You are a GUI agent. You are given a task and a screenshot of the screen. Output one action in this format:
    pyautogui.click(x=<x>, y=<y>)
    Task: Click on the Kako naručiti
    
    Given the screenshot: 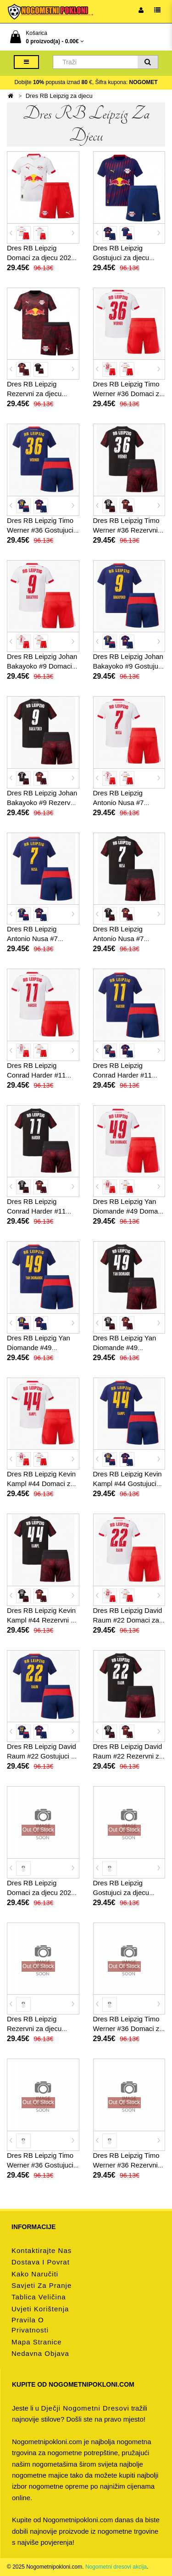 What is the action you would take?
    pyautogui.click(x=34, y=2274)
    